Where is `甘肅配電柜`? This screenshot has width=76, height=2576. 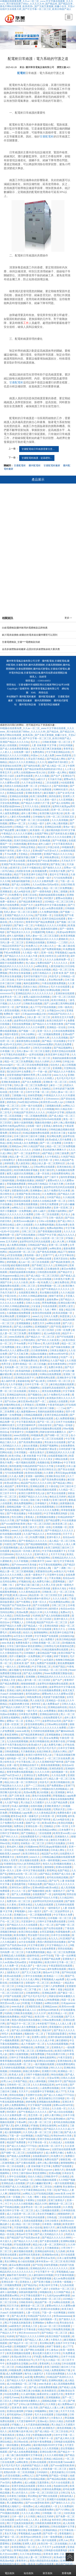 甘肅配電柜 is located at coordinates (47, 136).